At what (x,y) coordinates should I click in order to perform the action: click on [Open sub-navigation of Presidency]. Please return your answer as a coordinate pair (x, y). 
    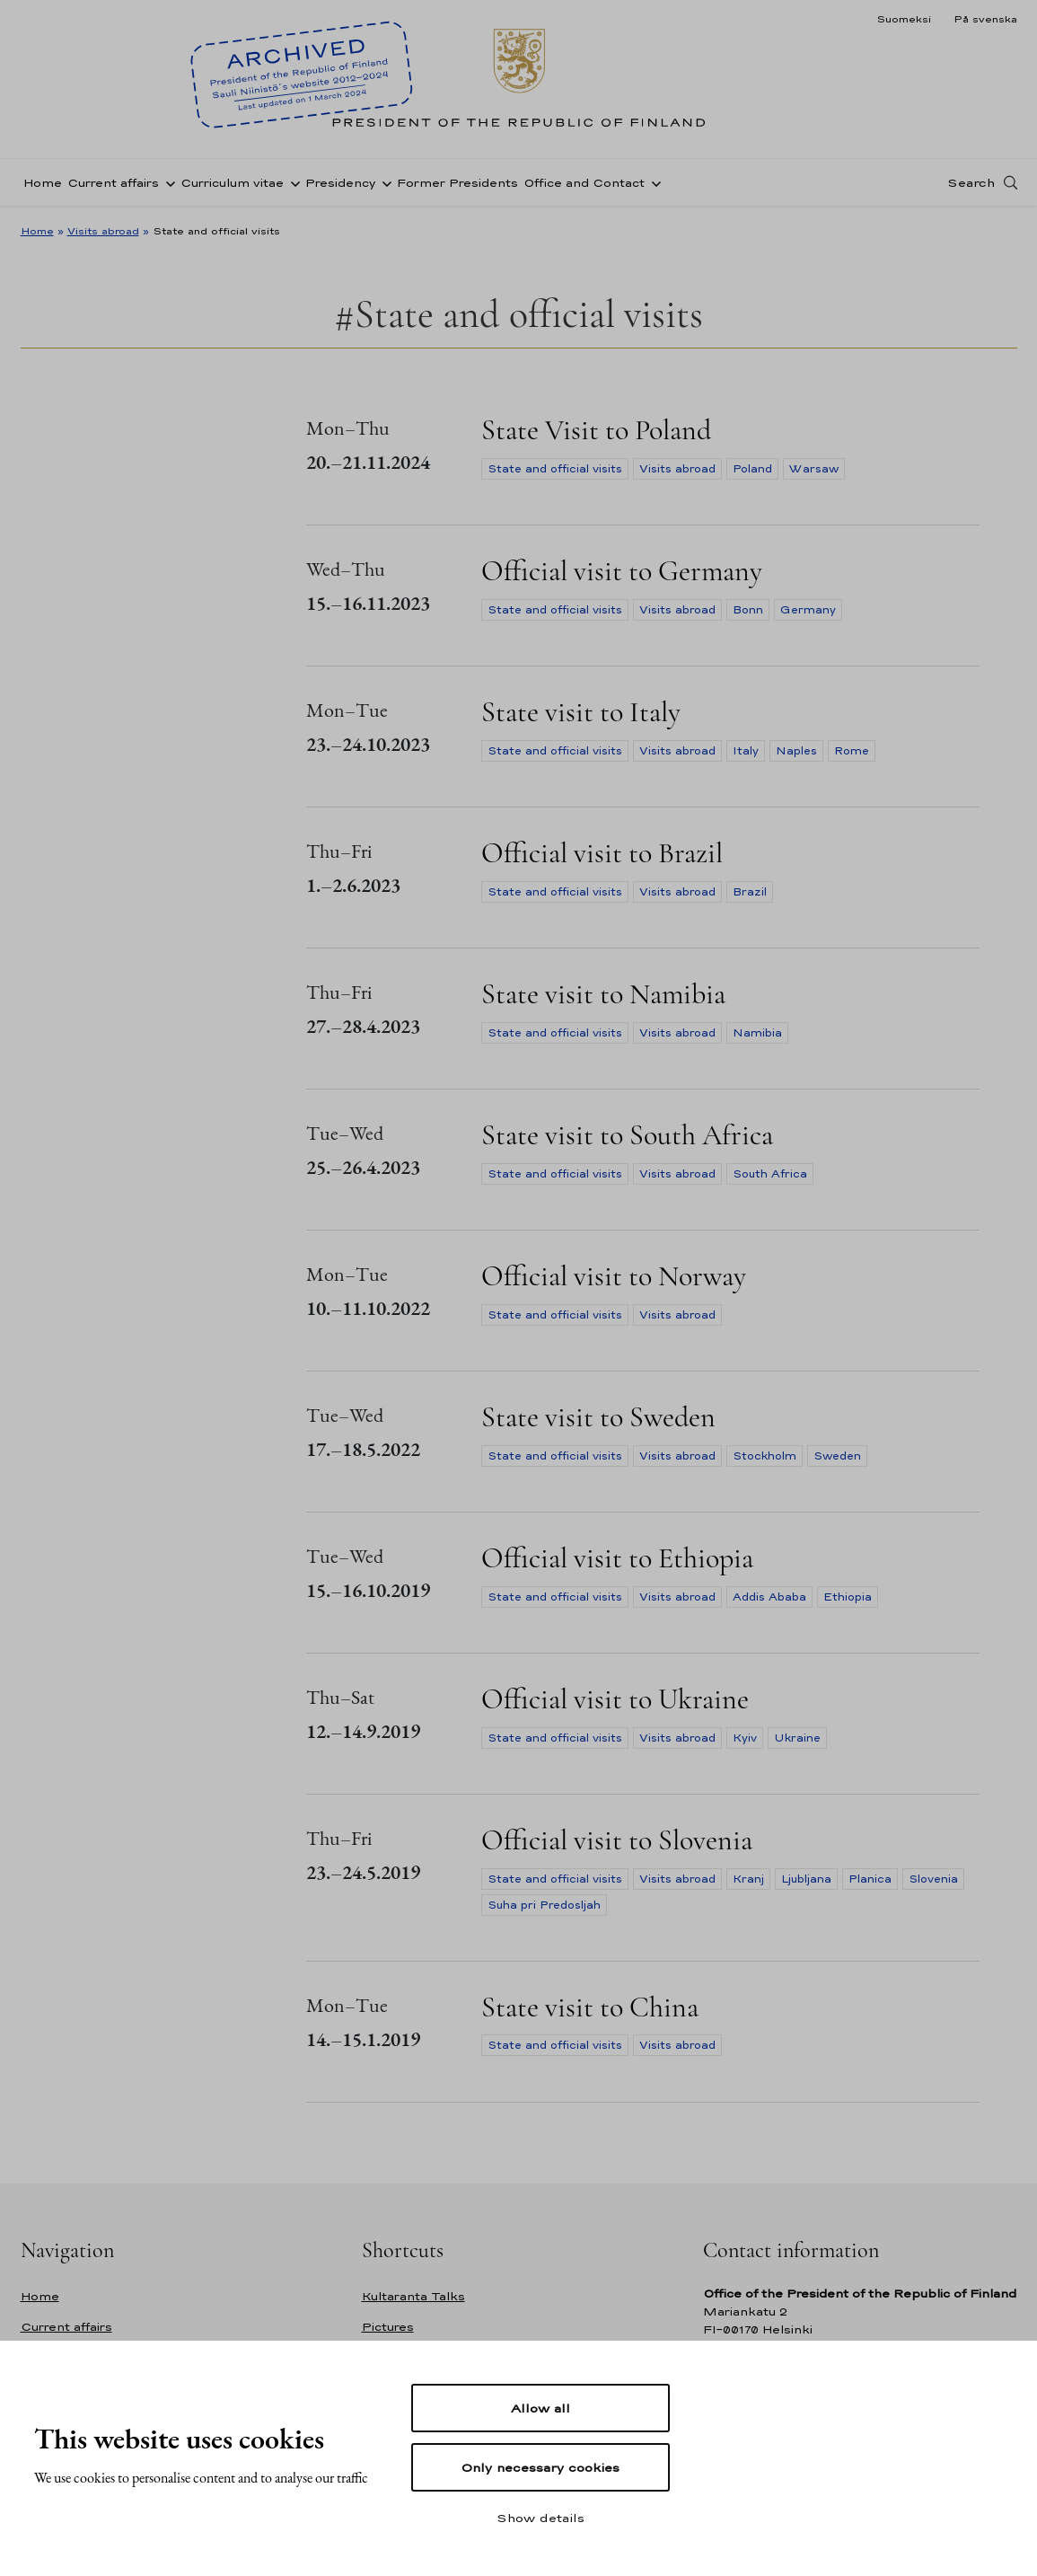
    Looking at the image, I should click on (383, 182).